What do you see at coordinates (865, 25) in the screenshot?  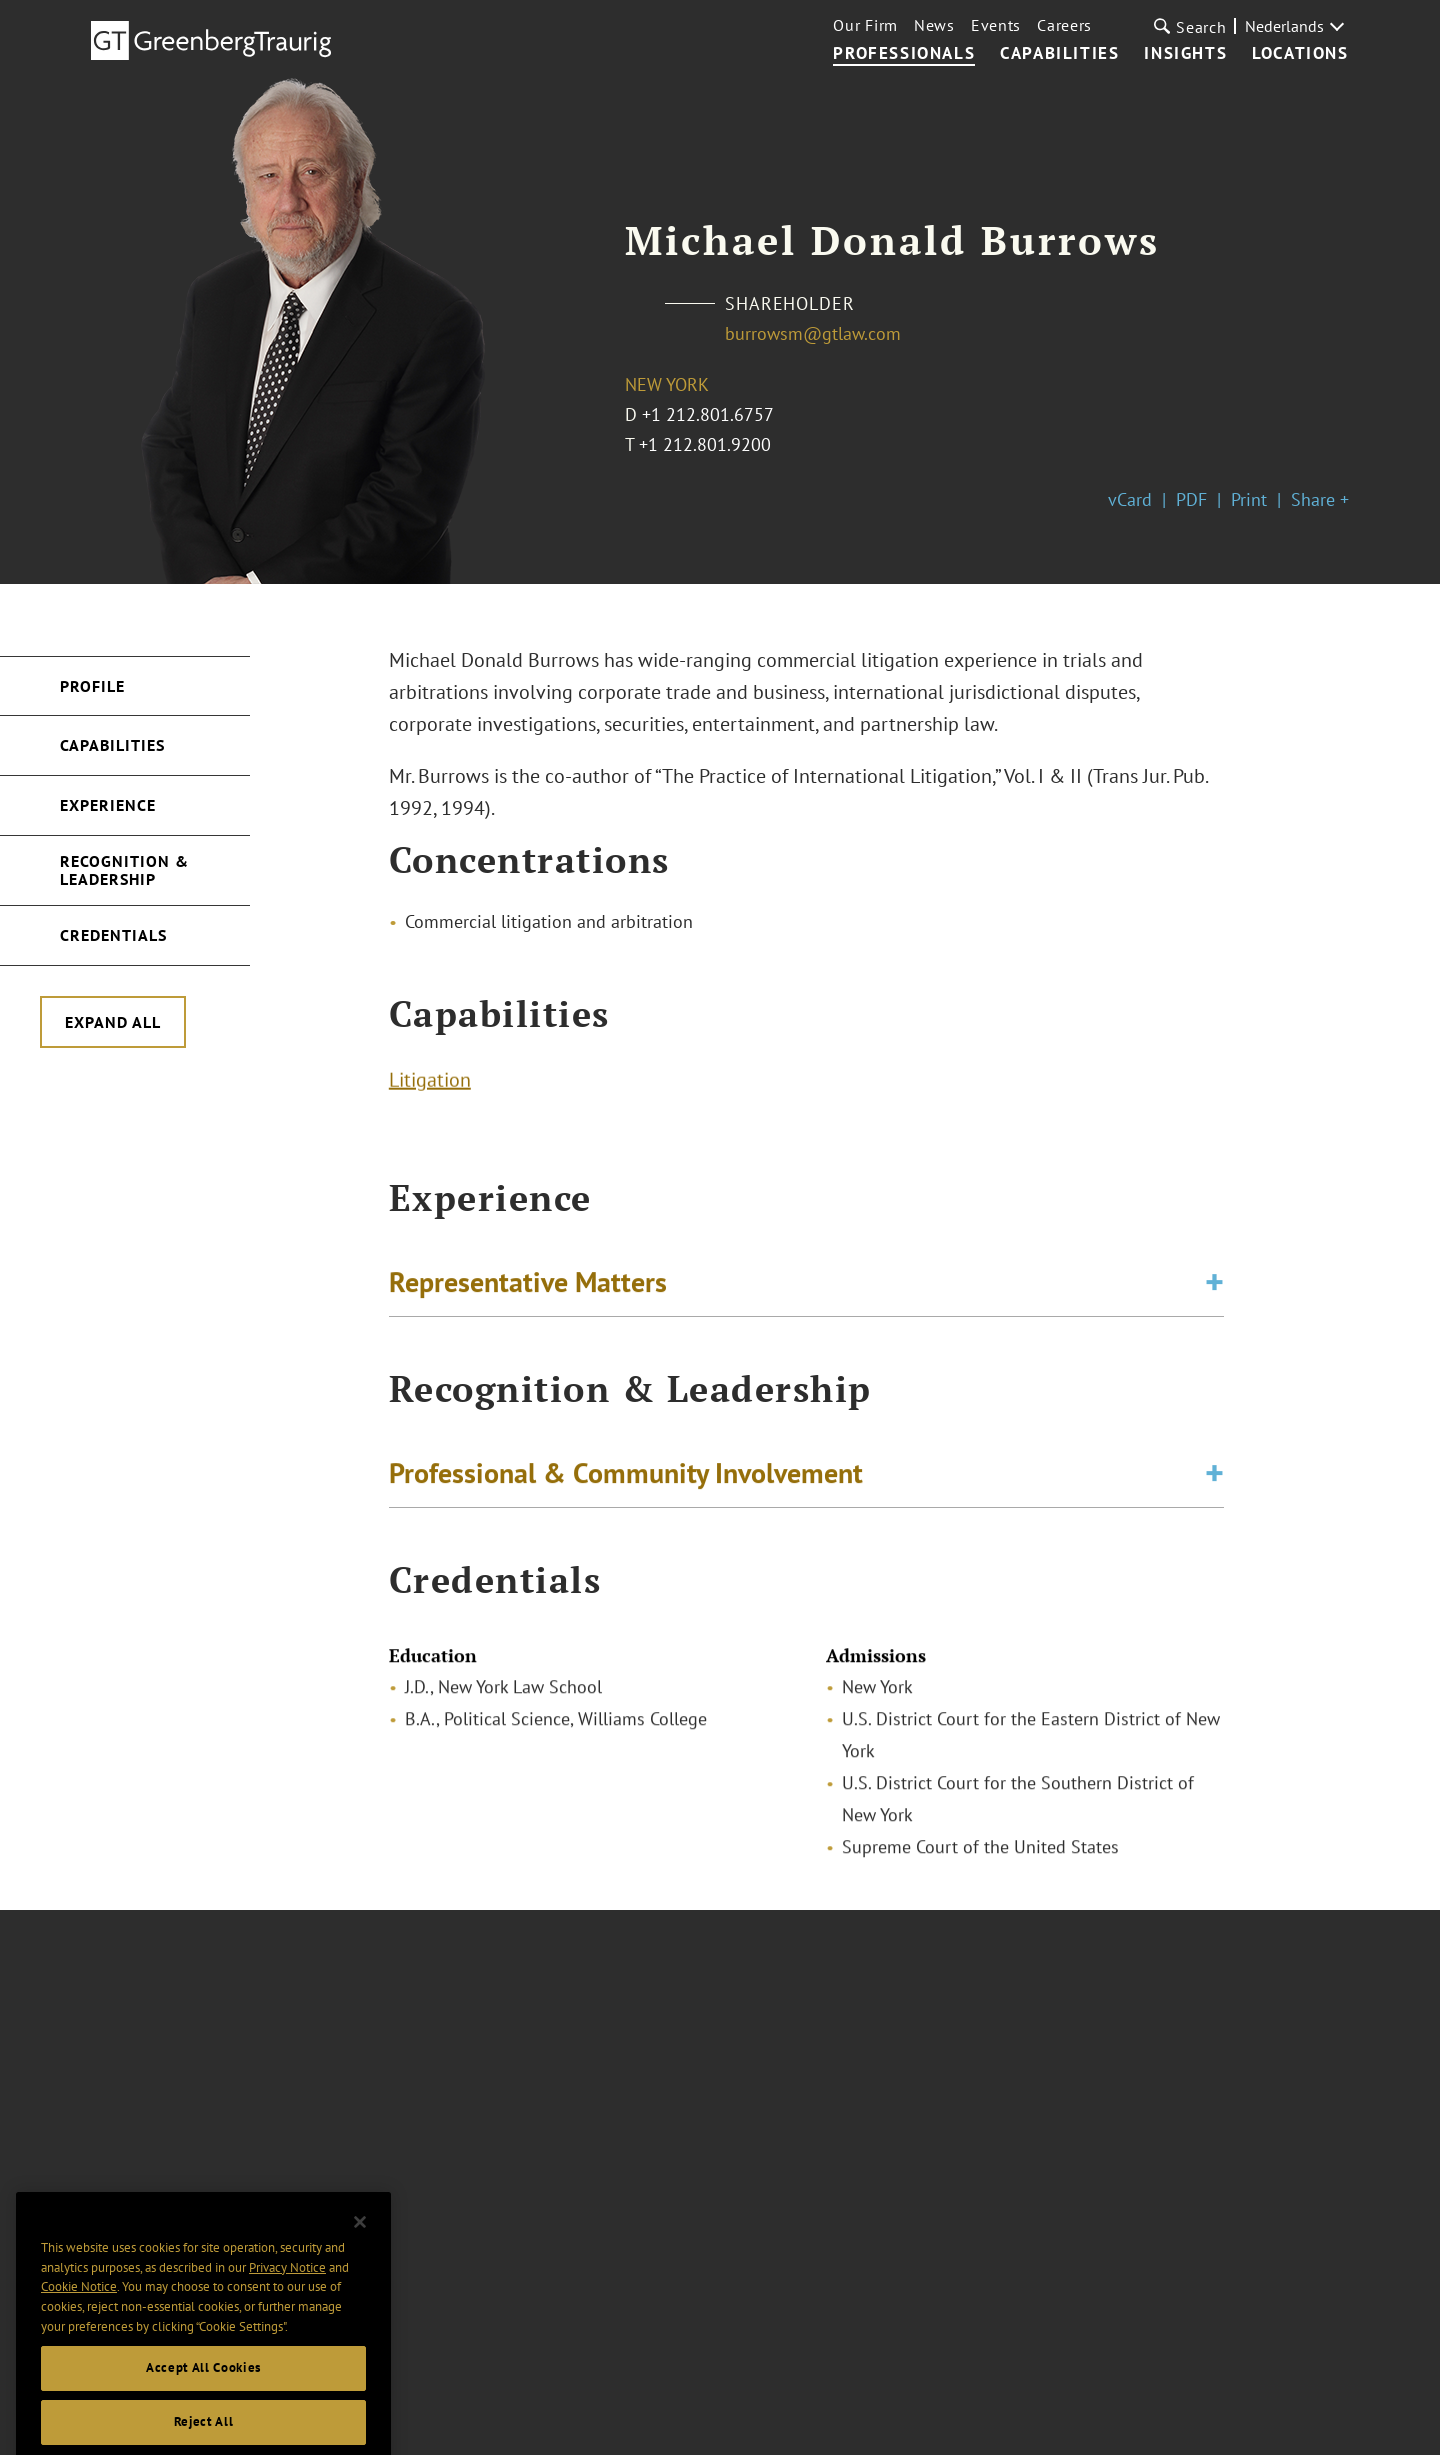 I see `Our Firm` at bounding box center [865, 25].